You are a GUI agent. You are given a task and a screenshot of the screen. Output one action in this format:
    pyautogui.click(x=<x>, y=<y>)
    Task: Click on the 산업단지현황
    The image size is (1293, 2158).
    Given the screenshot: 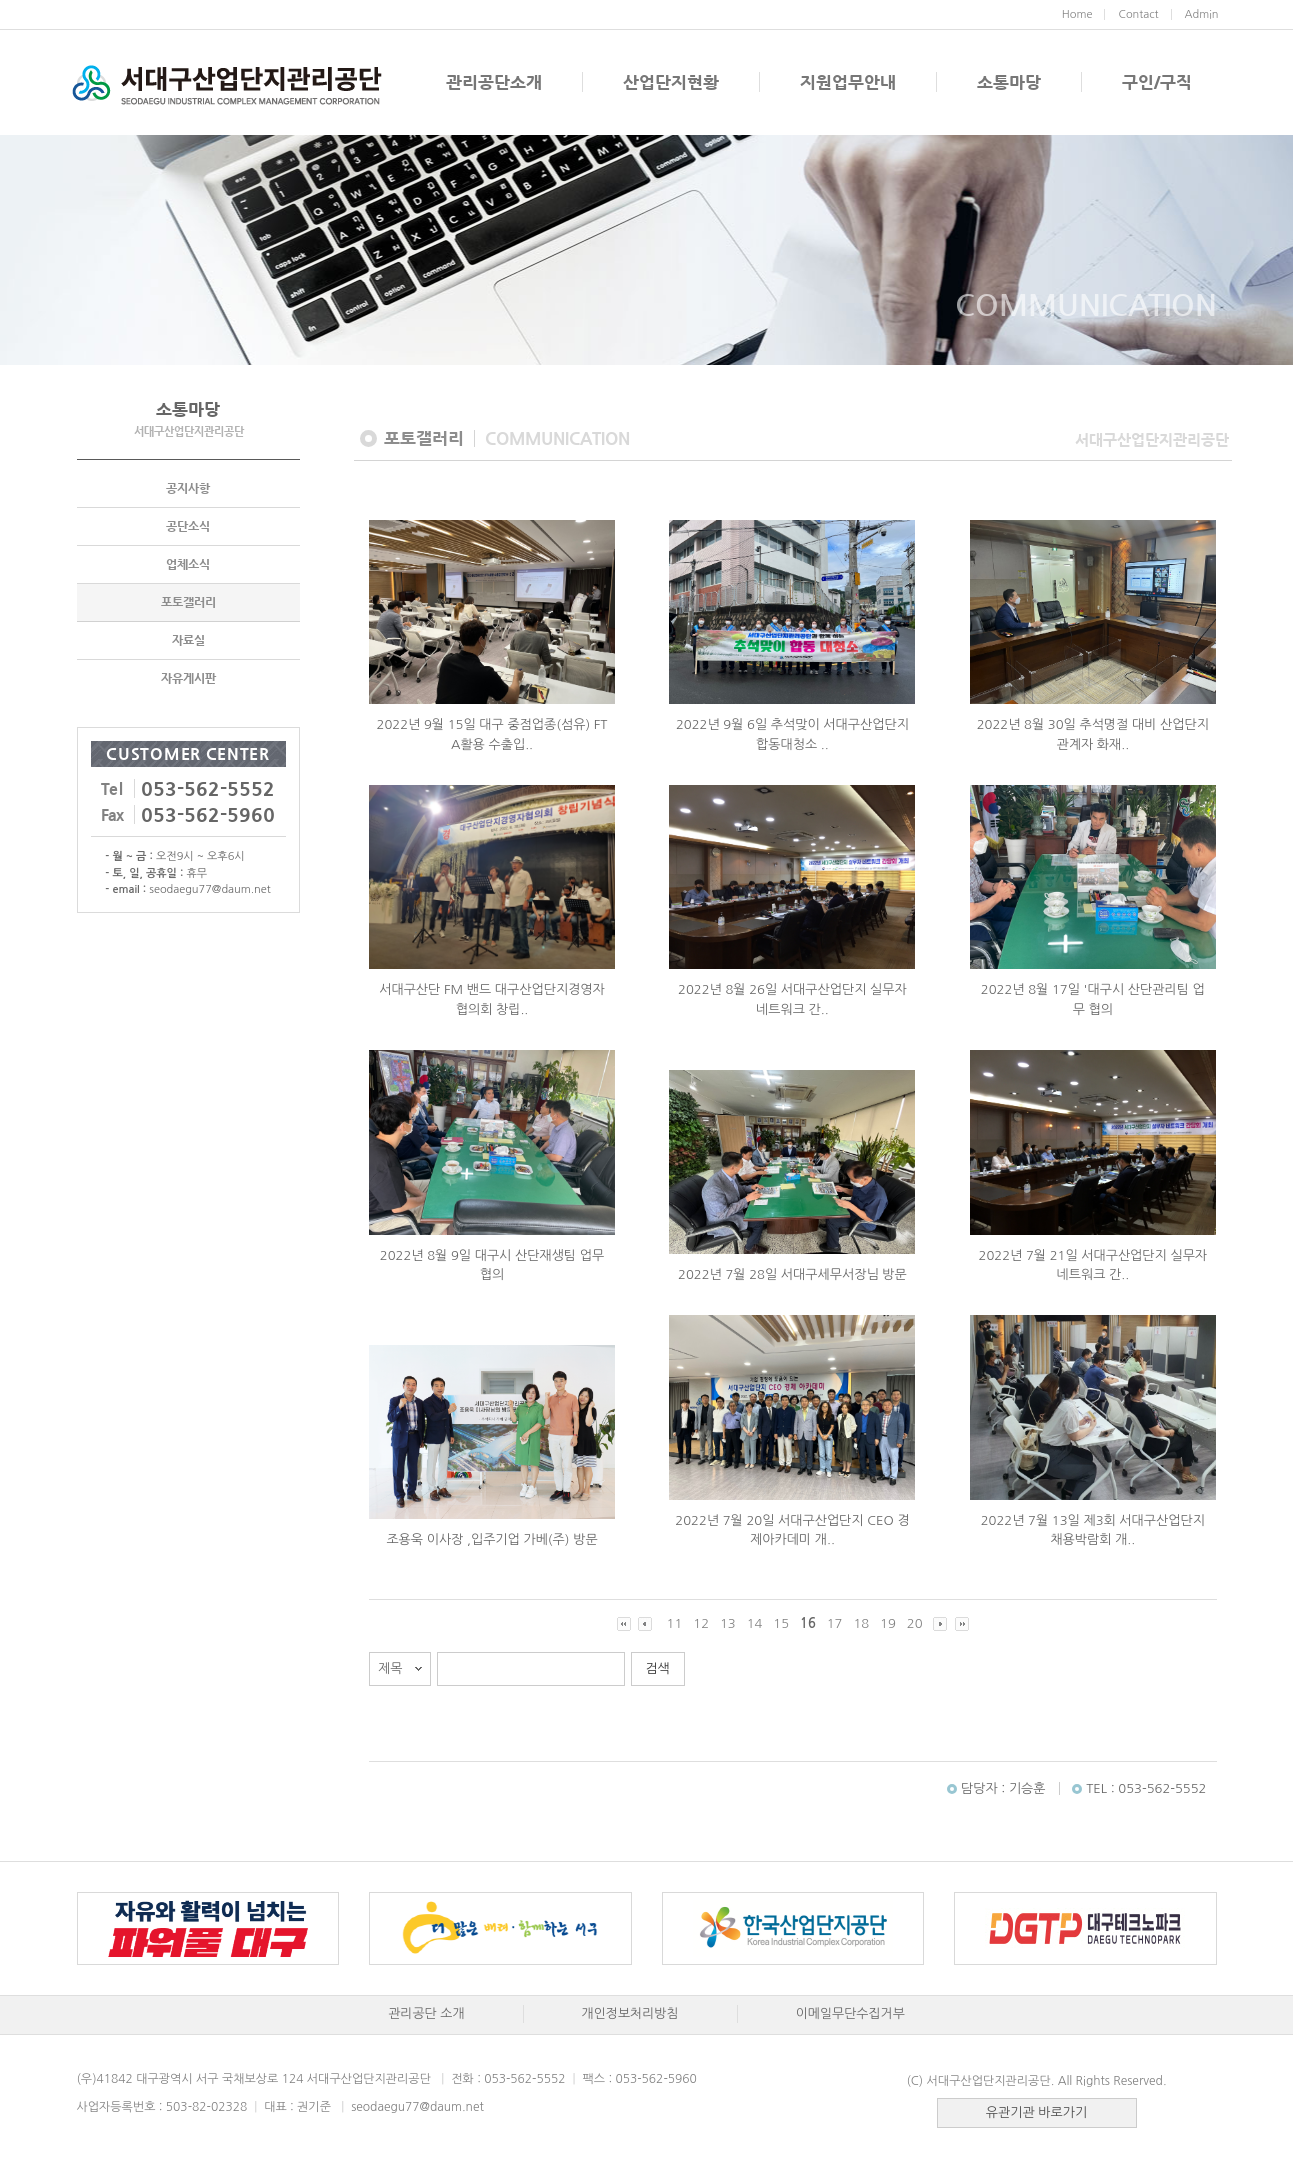 What is the action you would take?
    pyautogui.click(x=671, y=82)
    